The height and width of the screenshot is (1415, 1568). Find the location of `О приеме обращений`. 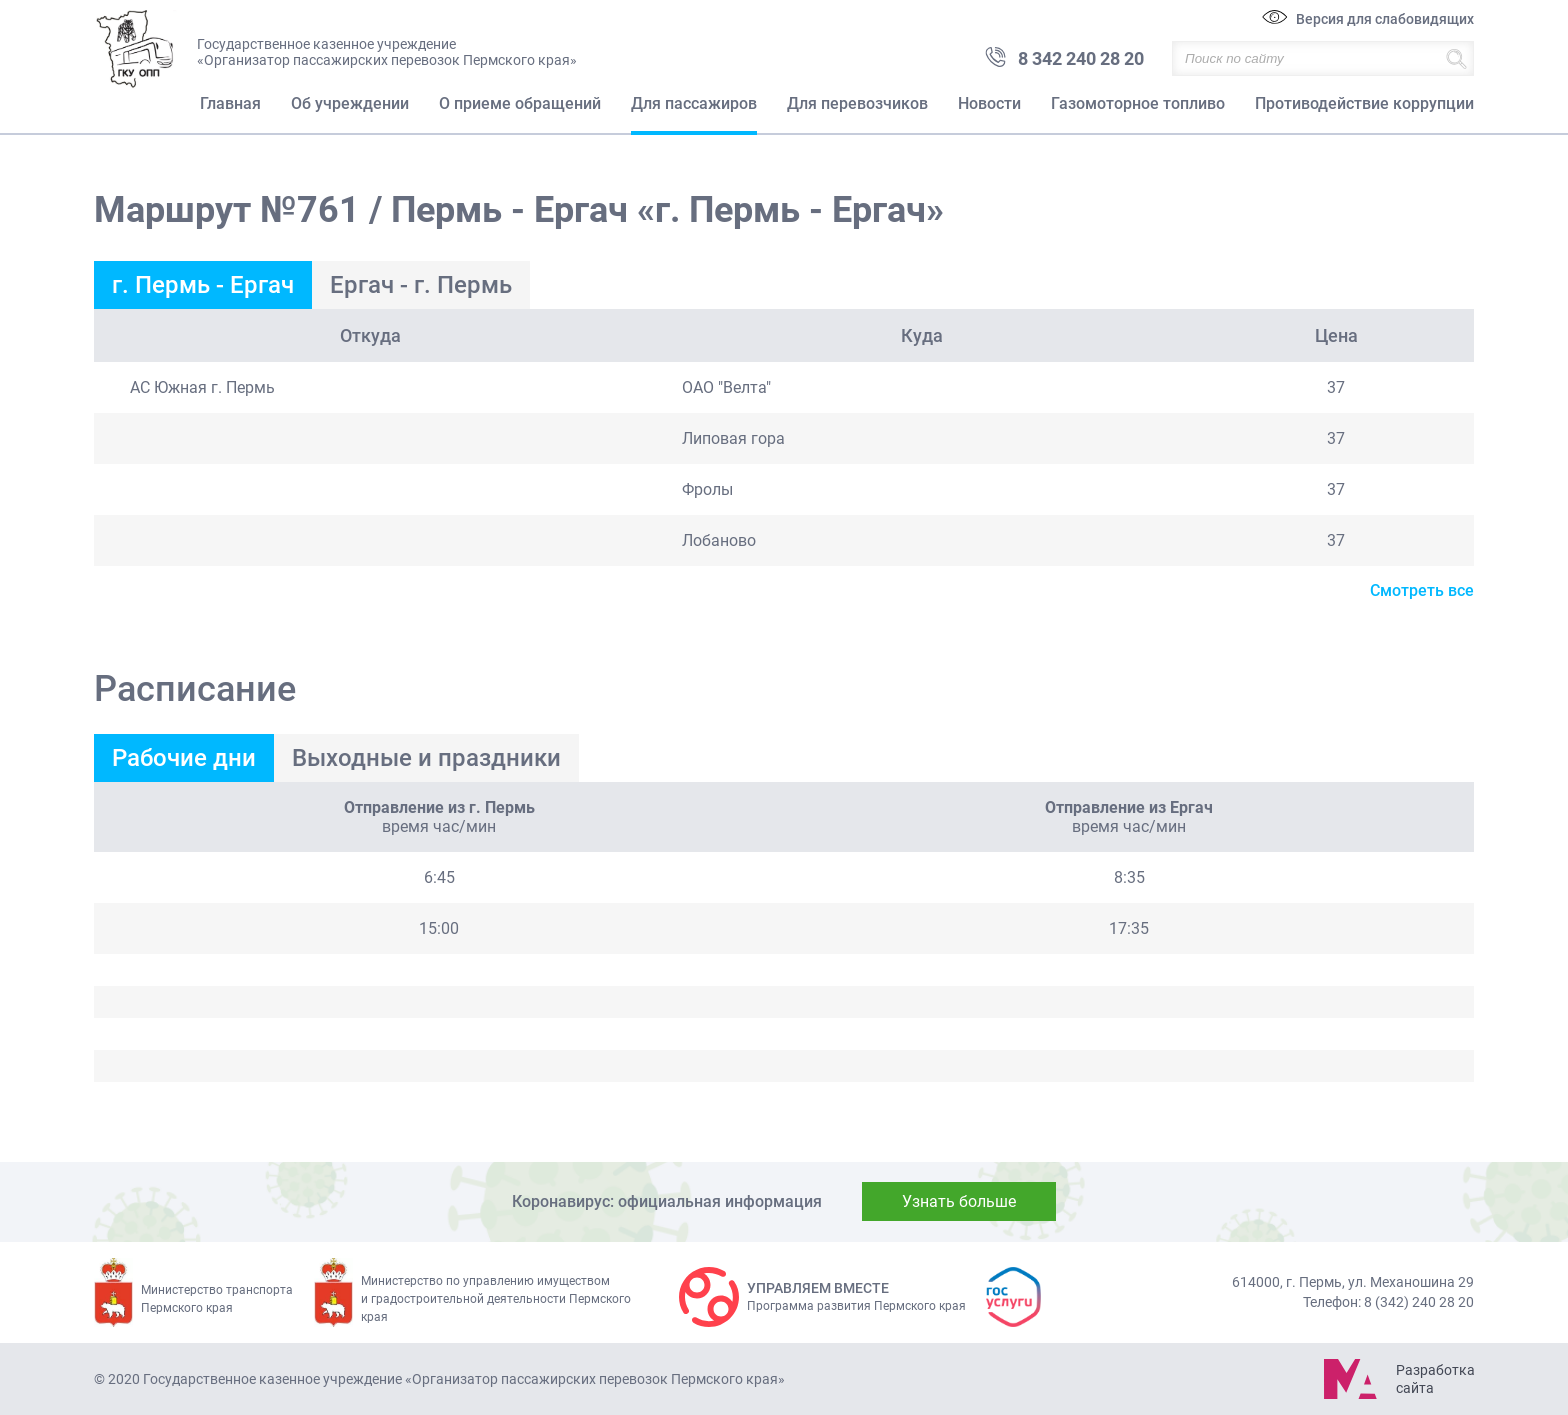

О приеме обращений is located at coordinates (520, 103).